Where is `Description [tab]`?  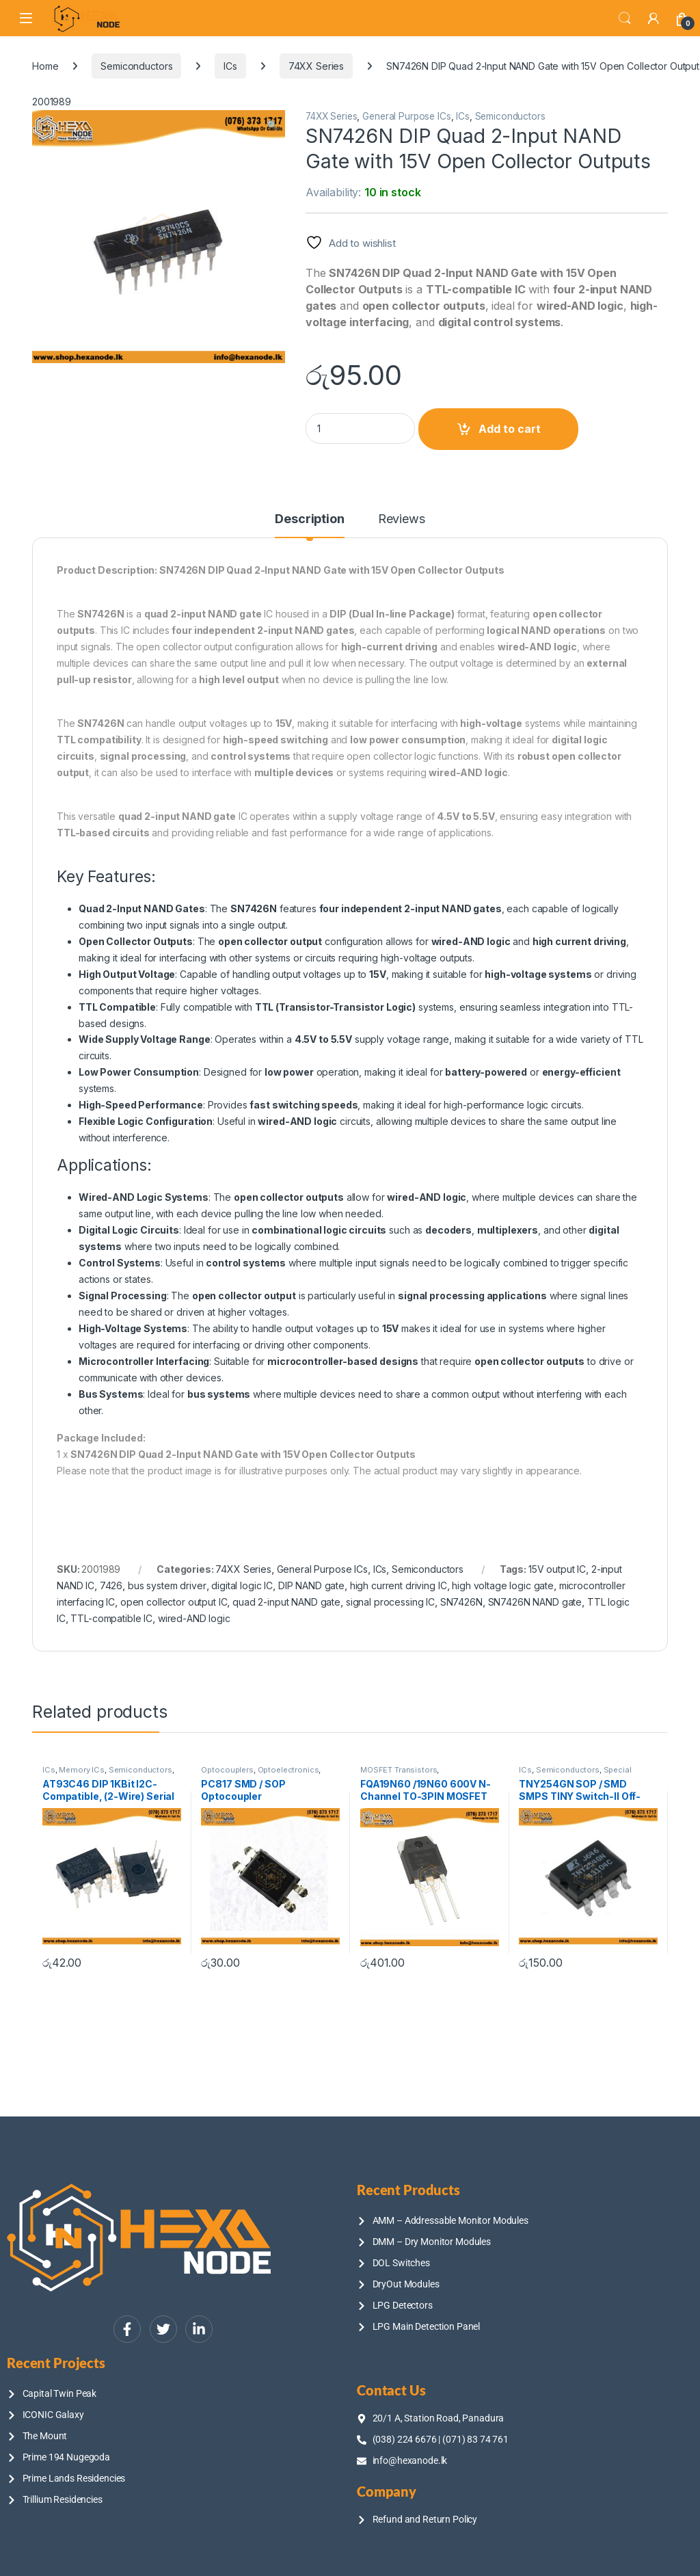 Description [tab] is located at coordinates (309, 519).